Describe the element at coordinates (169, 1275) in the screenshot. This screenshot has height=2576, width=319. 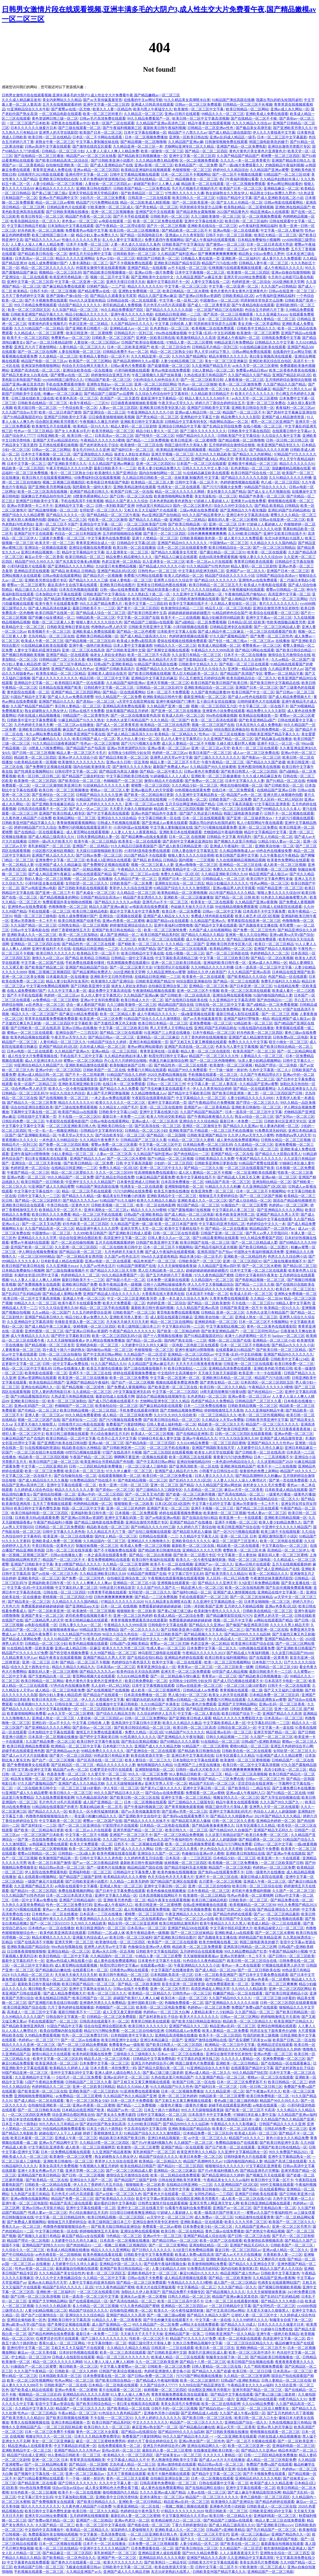
I see `国产五月色婷婷六月丁香视频` at that location.